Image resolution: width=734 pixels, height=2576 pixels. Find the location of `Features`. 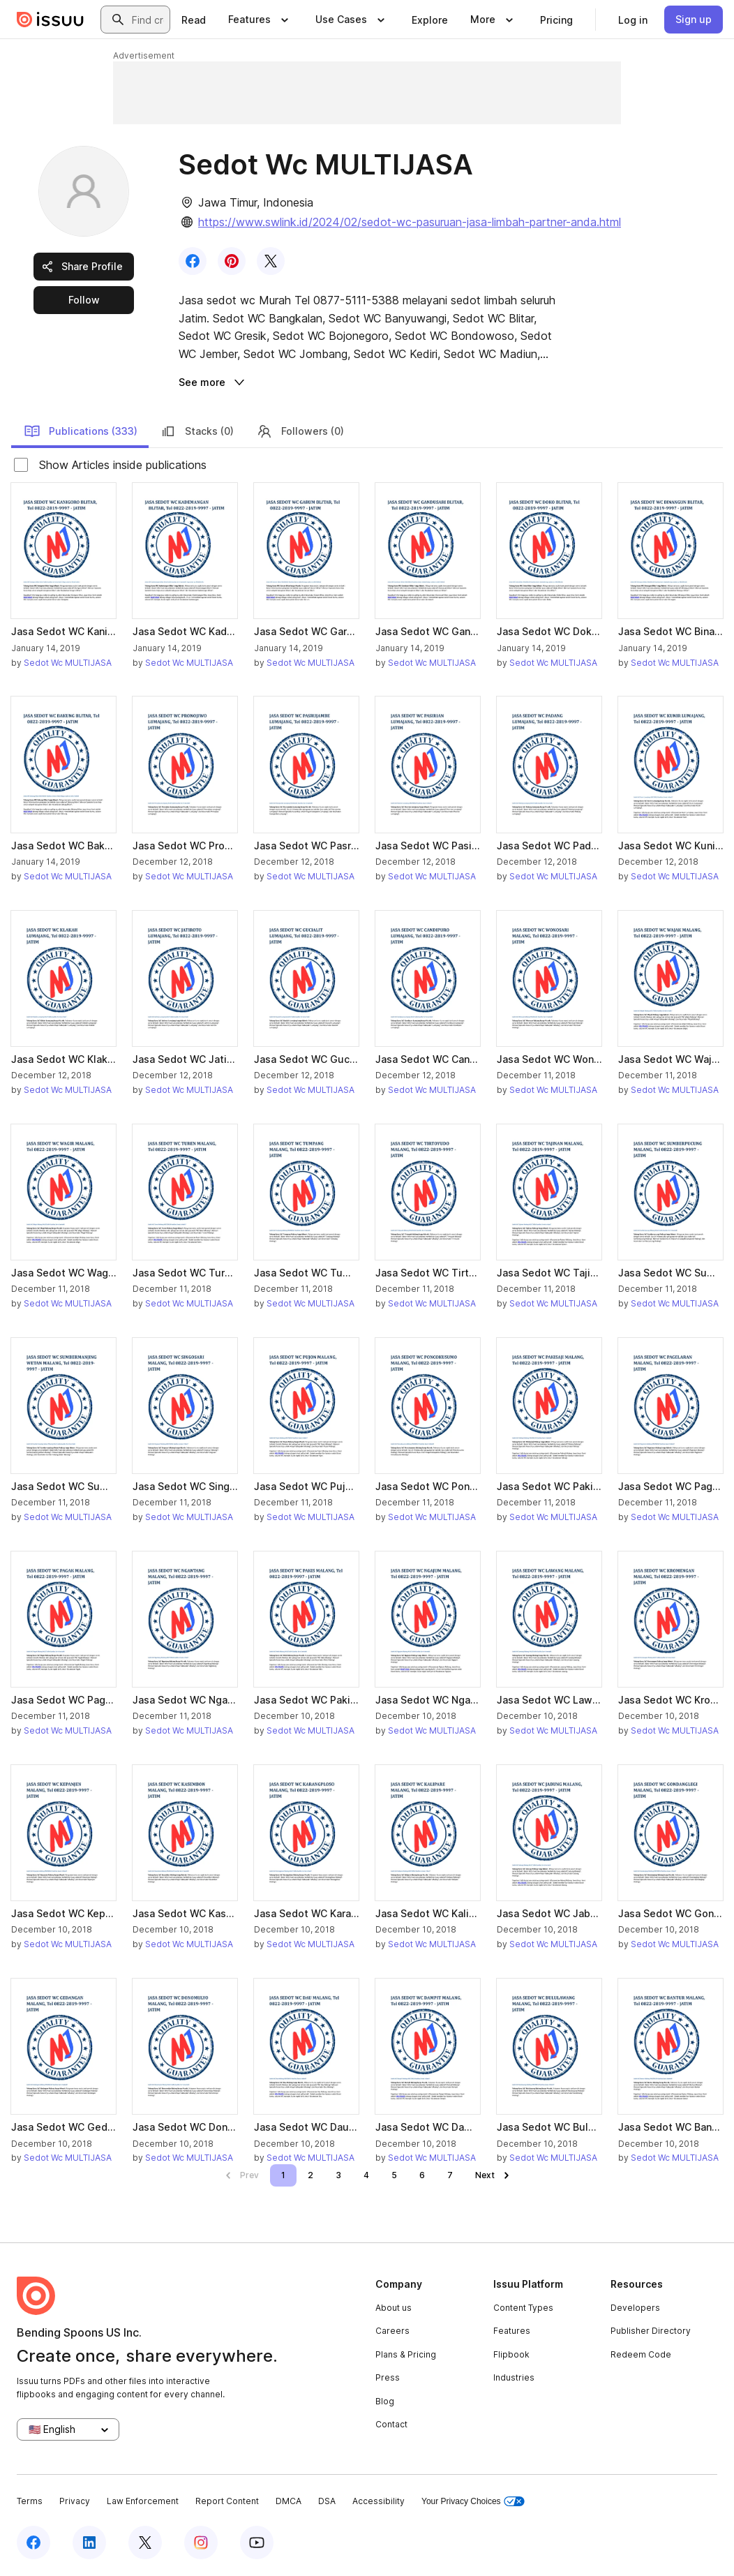

Features is located at coordinates (511, 2330).